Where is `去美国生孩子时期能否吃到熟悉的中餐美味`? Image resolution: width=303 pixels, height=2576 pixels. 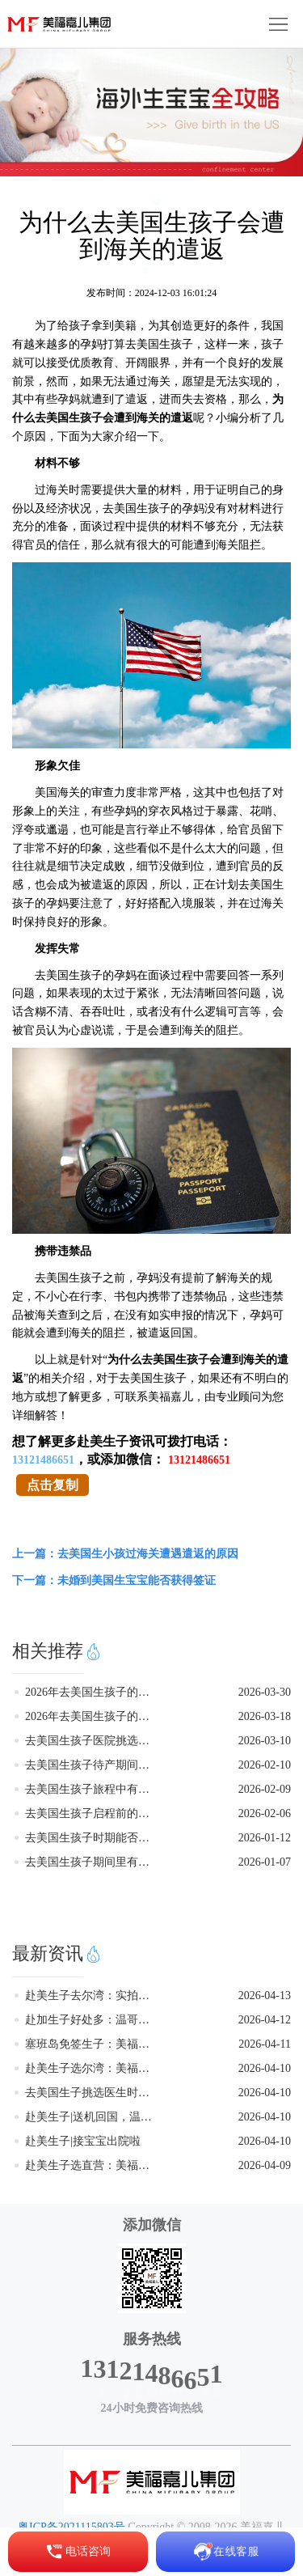 去美国生孩子时期能否吃到熟悉的中餐美味 is located at coordinates (91, 1838).